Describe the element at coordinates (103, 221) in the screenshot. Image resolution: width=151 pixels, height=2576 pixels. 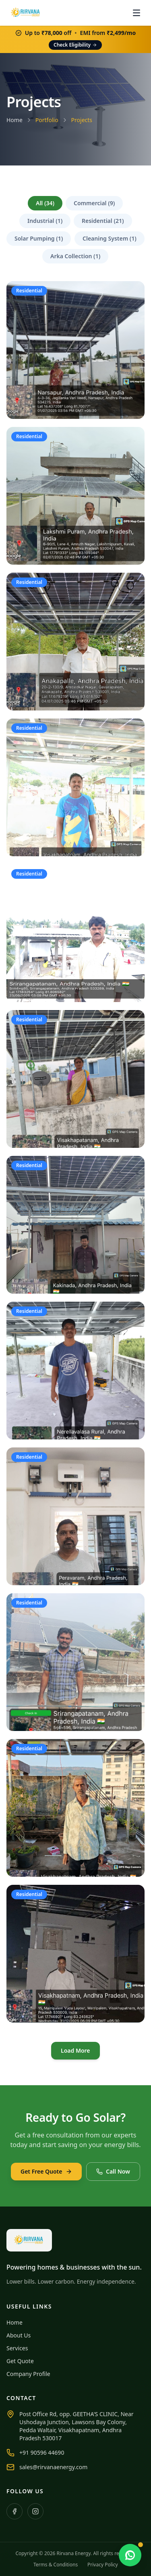
I see `Residential (21)` at that location.